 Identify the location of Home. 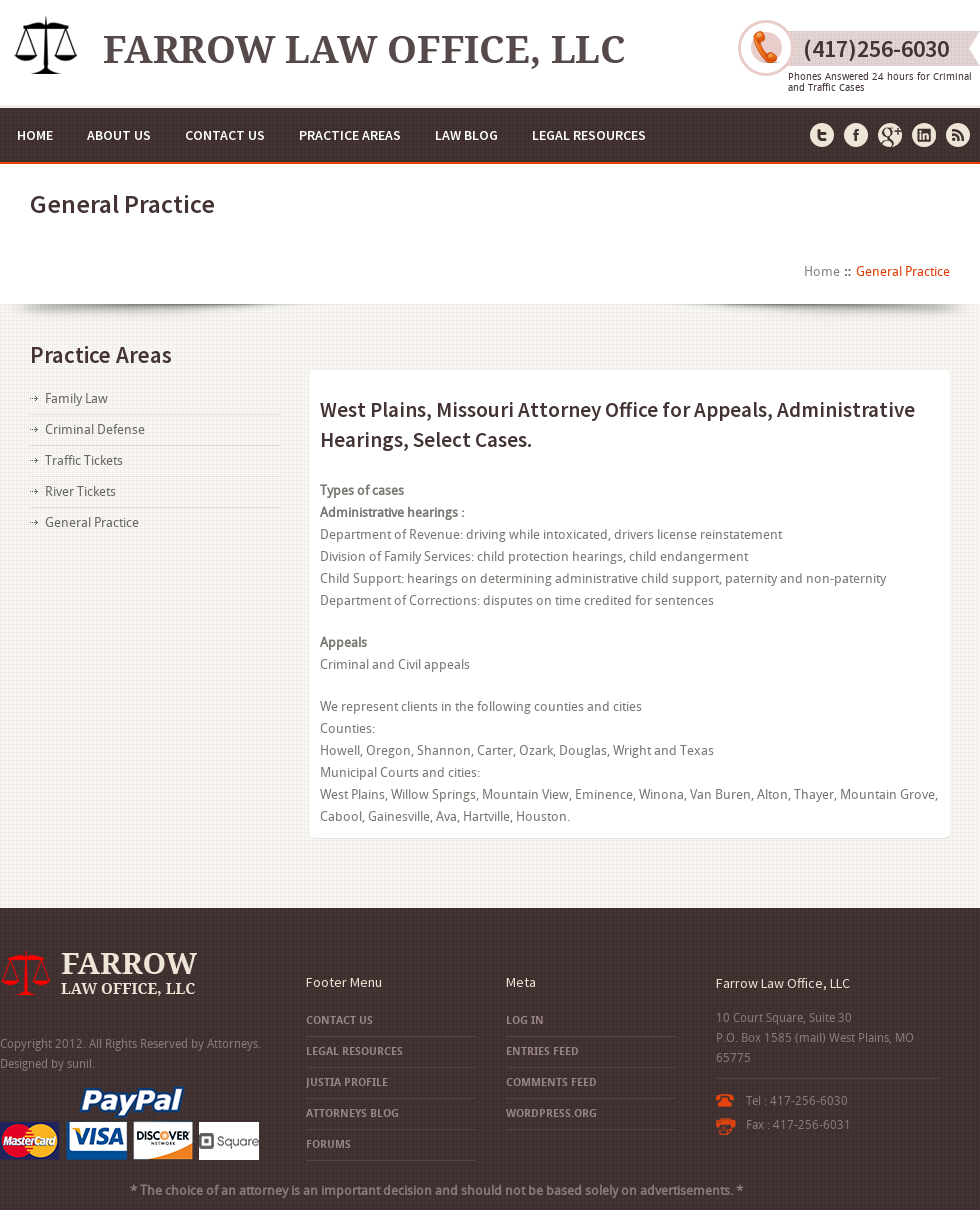
(35, 135).